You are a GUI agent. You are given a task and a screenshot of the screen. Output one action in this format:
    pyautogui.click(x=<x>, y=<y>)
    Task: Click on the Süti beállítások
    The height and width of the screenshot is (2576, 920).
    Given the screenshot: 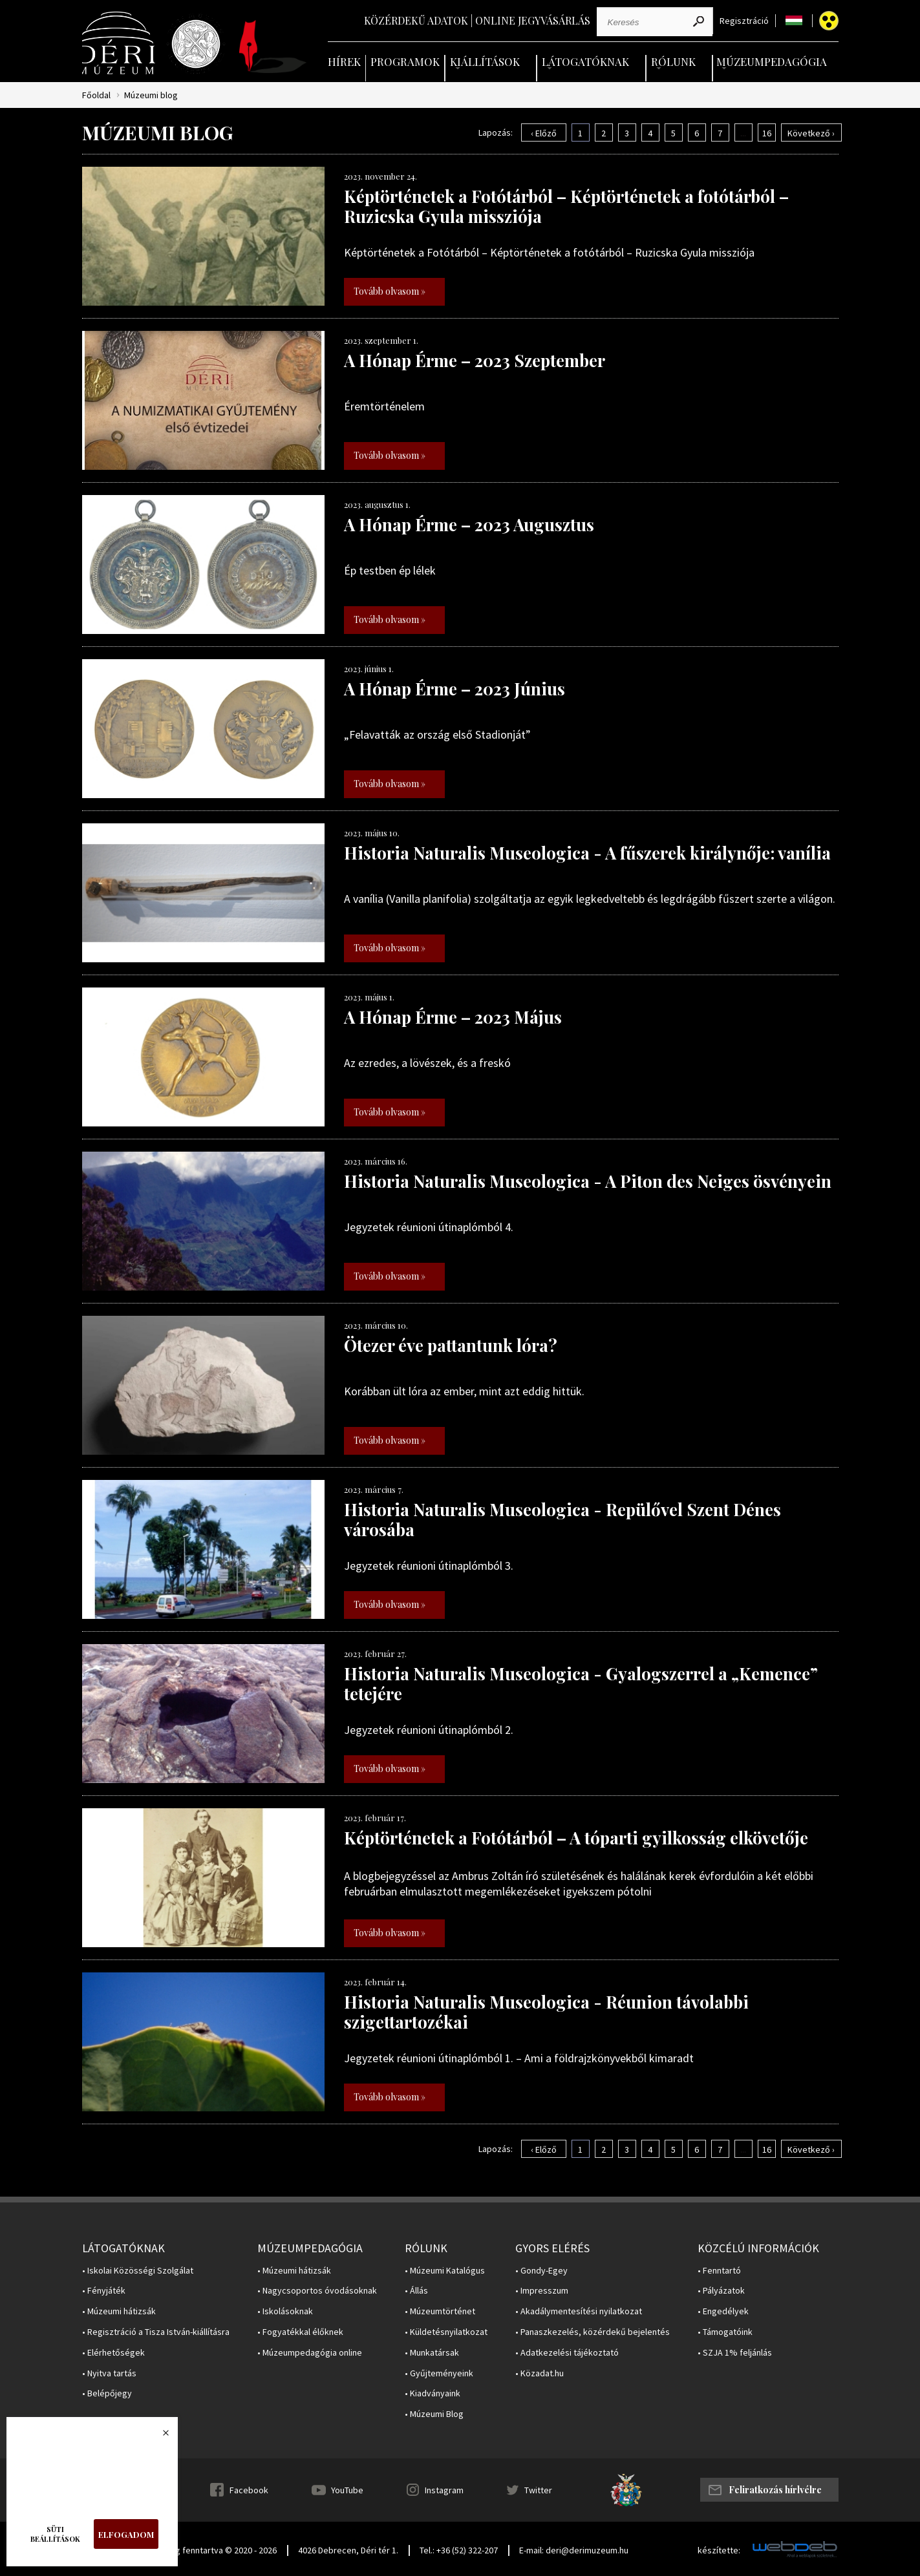 What is the action you would take?
    pyautogui.click(x=55, y=2534)
    